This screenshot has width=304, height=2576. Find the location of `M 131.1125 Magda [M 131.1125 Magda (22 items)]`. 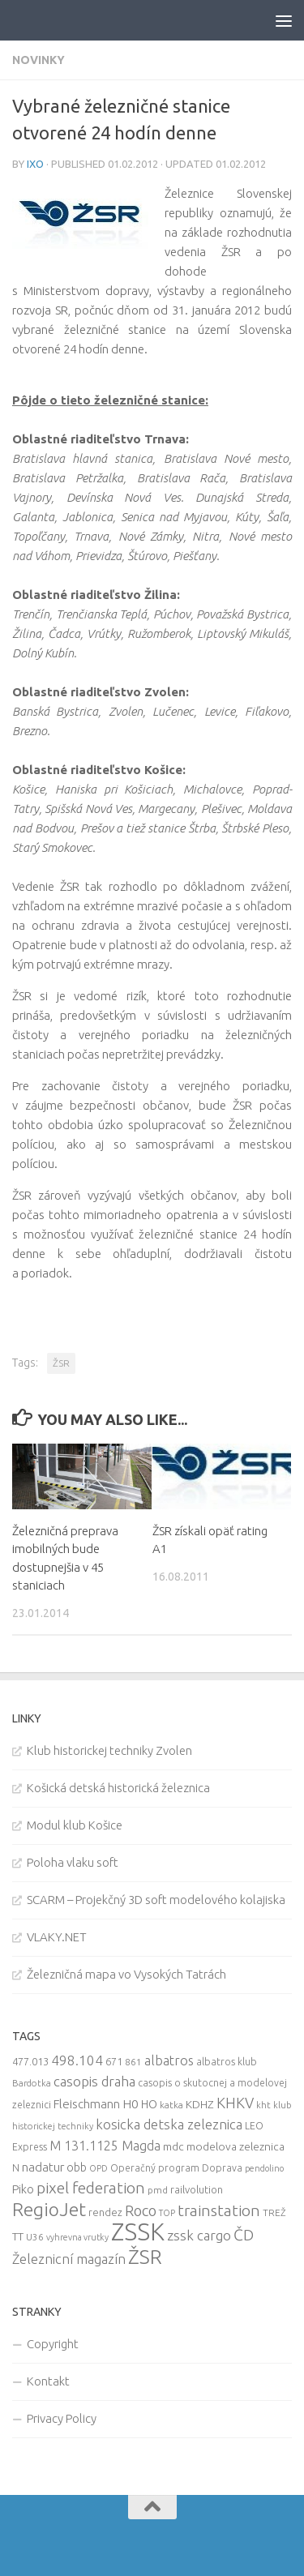

M 131.1125 Magda [M 131.1125 Magda (22 items)] is located at coordinates (105, 2145).